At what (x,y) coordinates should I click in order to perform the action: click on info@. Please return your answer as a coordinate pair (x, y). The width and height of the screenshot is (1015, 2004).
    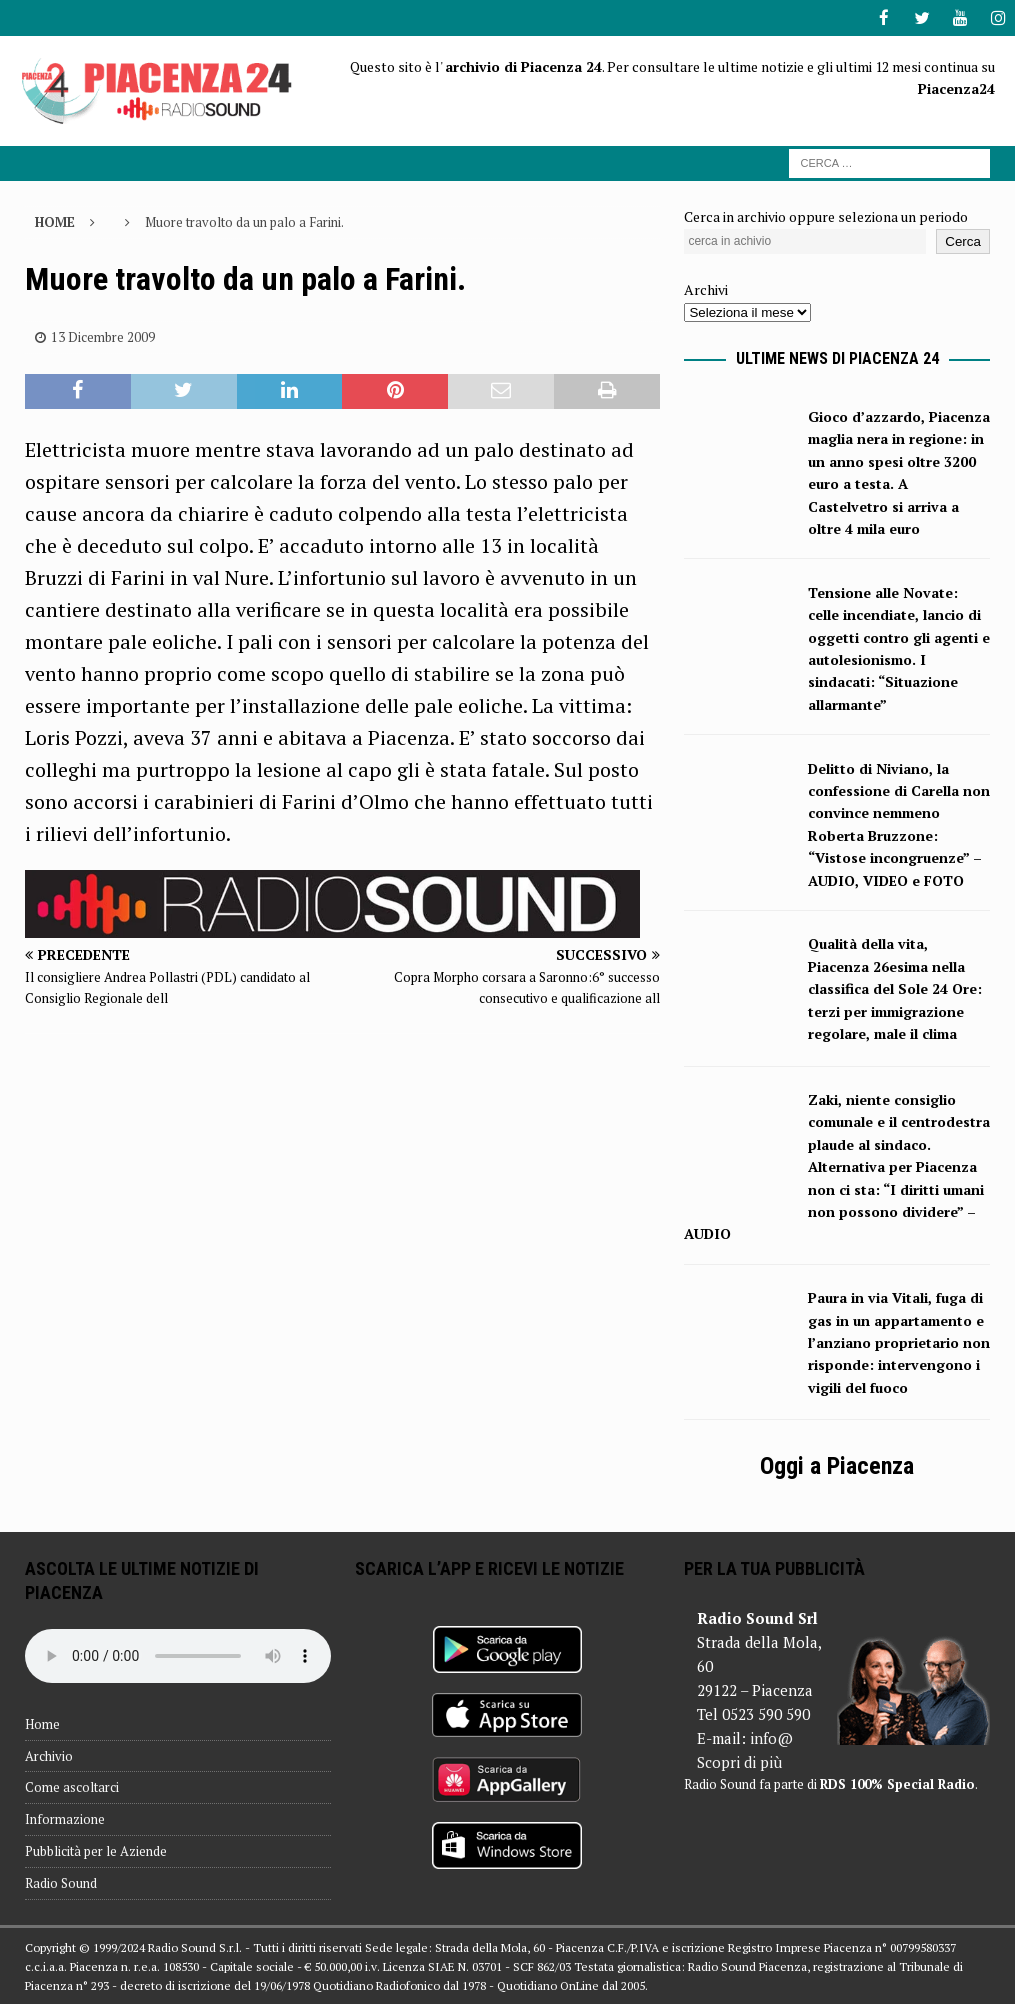
    Looking at the image, I should click on (771, 1737).